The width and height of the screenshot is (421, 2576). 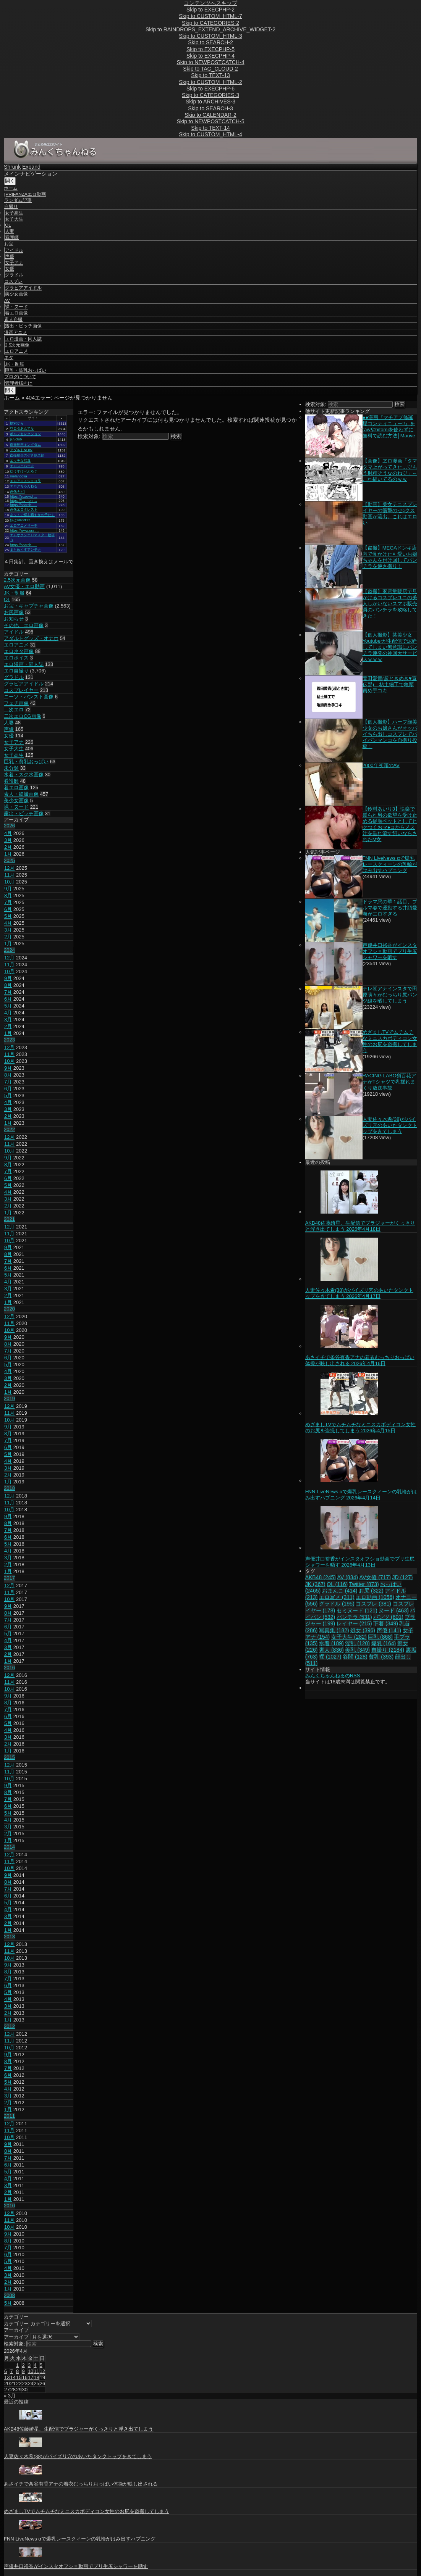 I want to click on 2013, so click(x=9, y=1936).